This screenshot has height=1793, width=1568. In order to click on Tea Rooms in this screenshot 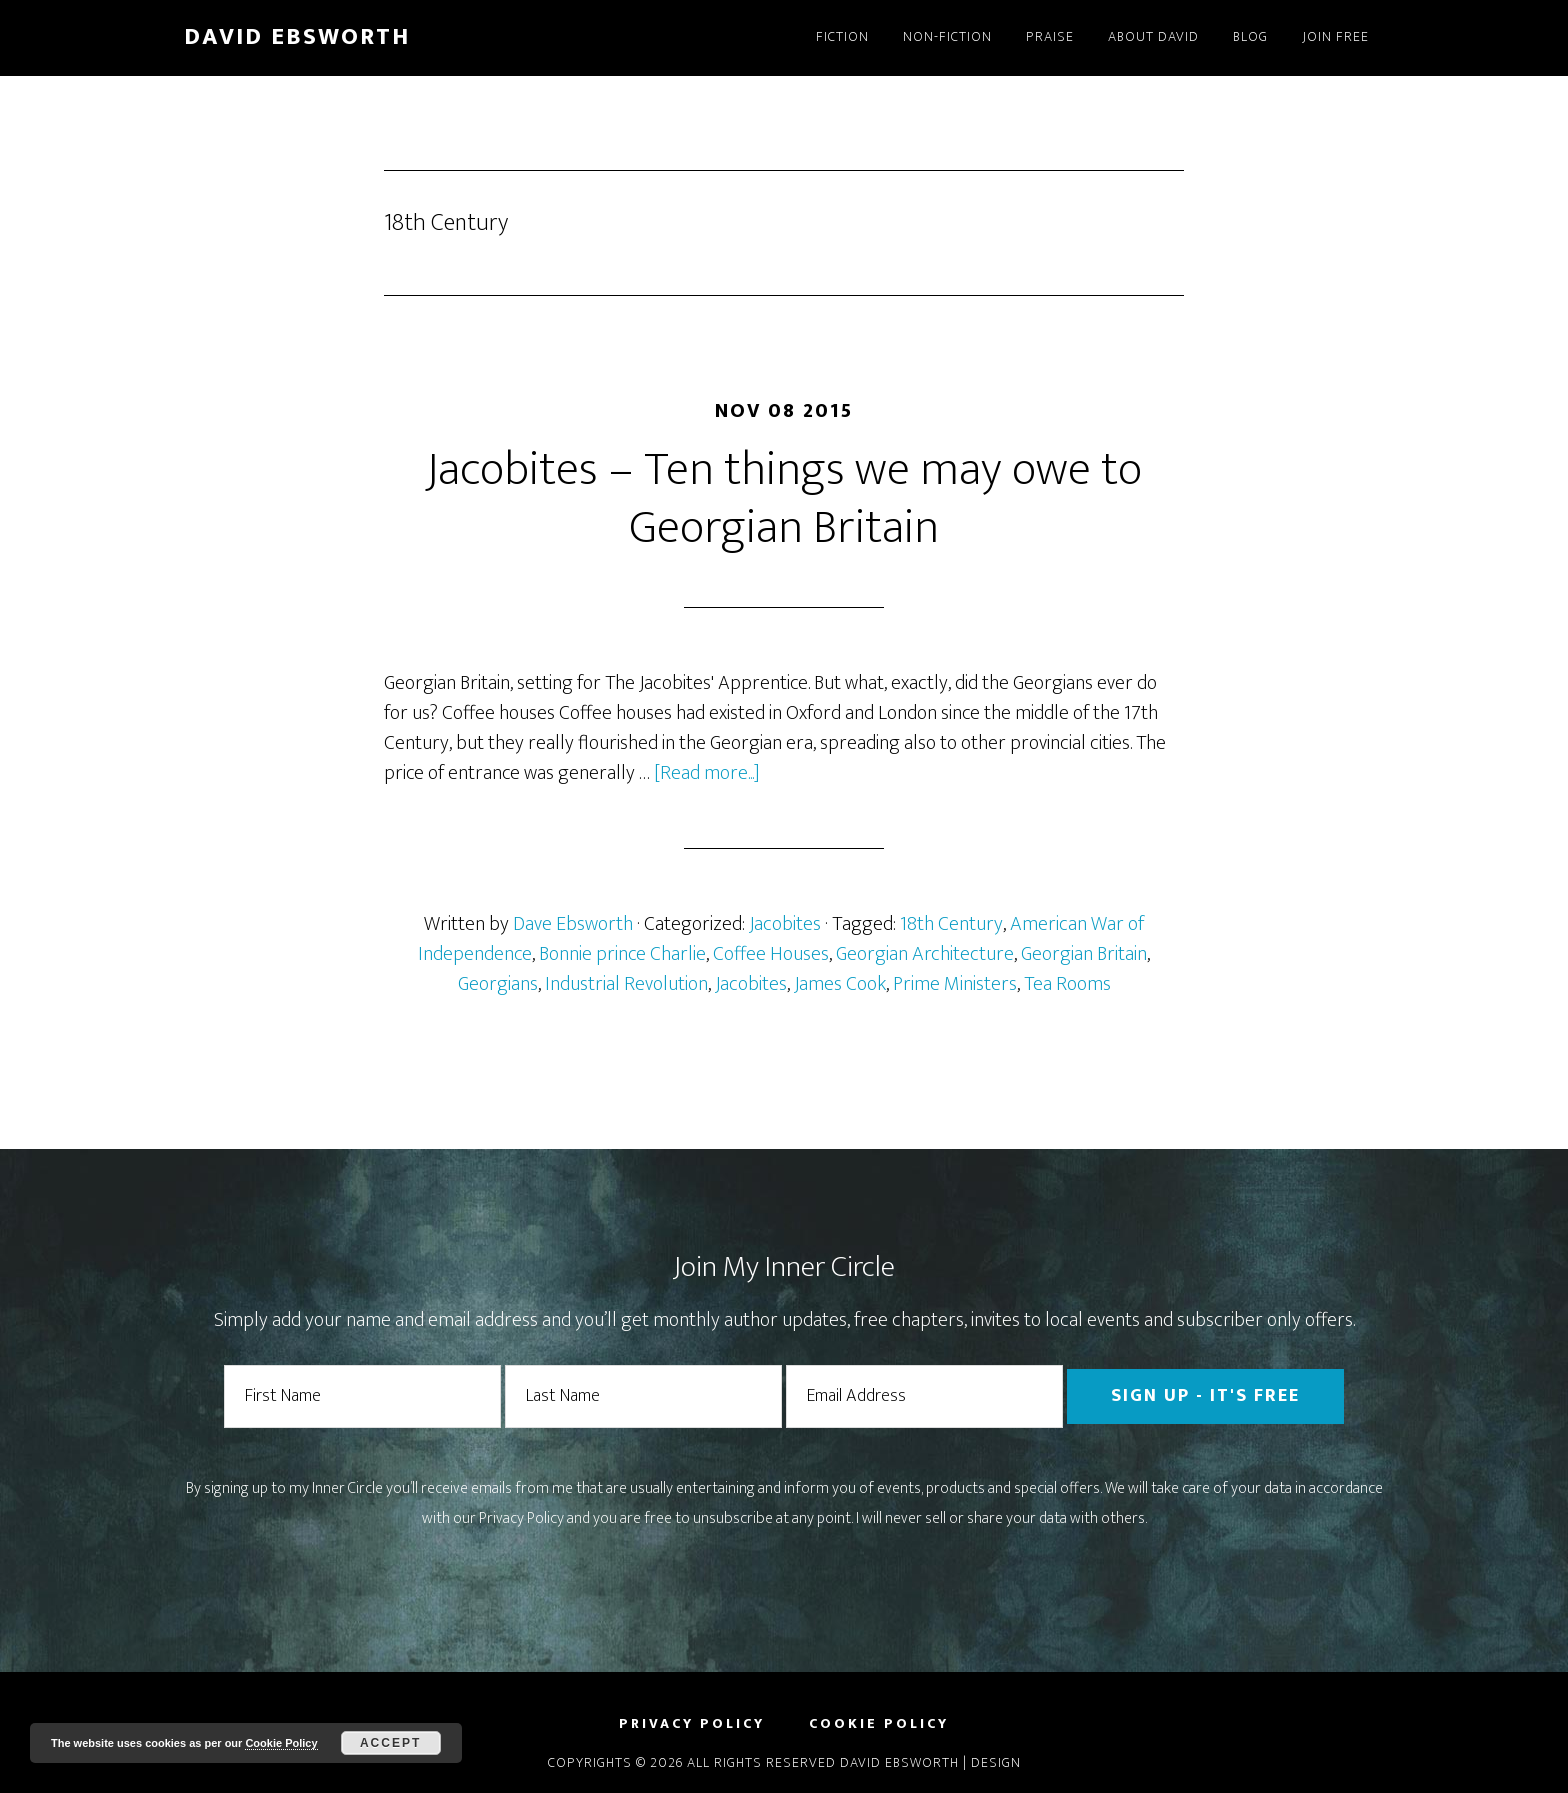, I will do `click(1067, 984)`.